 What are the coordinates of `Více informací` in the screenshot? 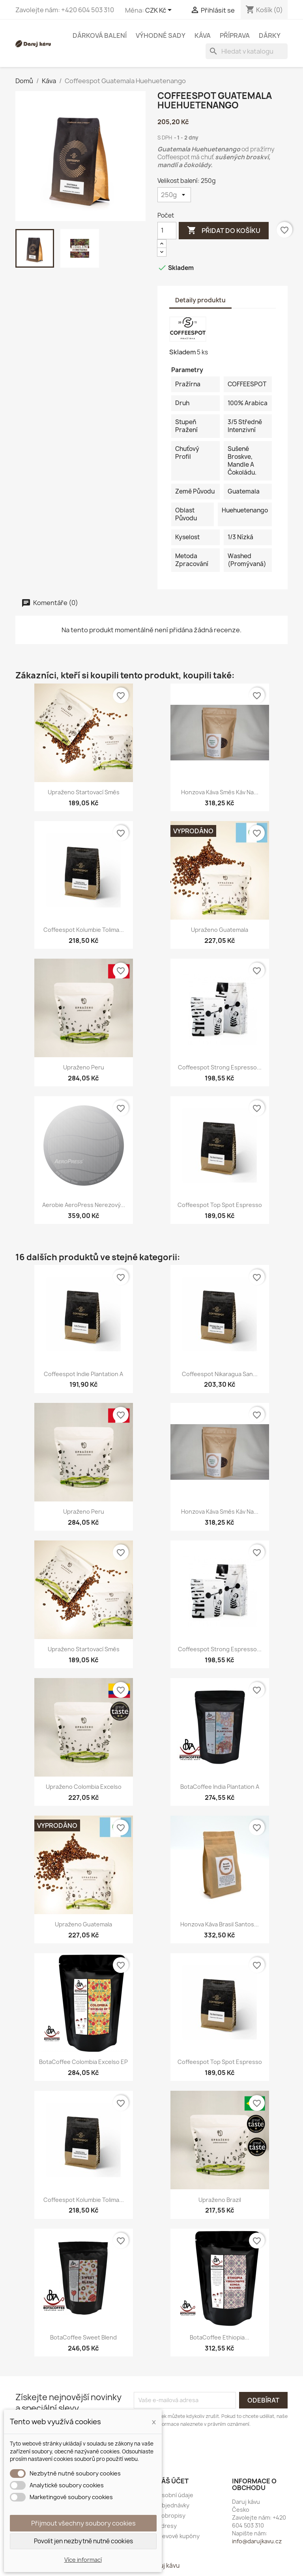 It's located at (83, 2559).